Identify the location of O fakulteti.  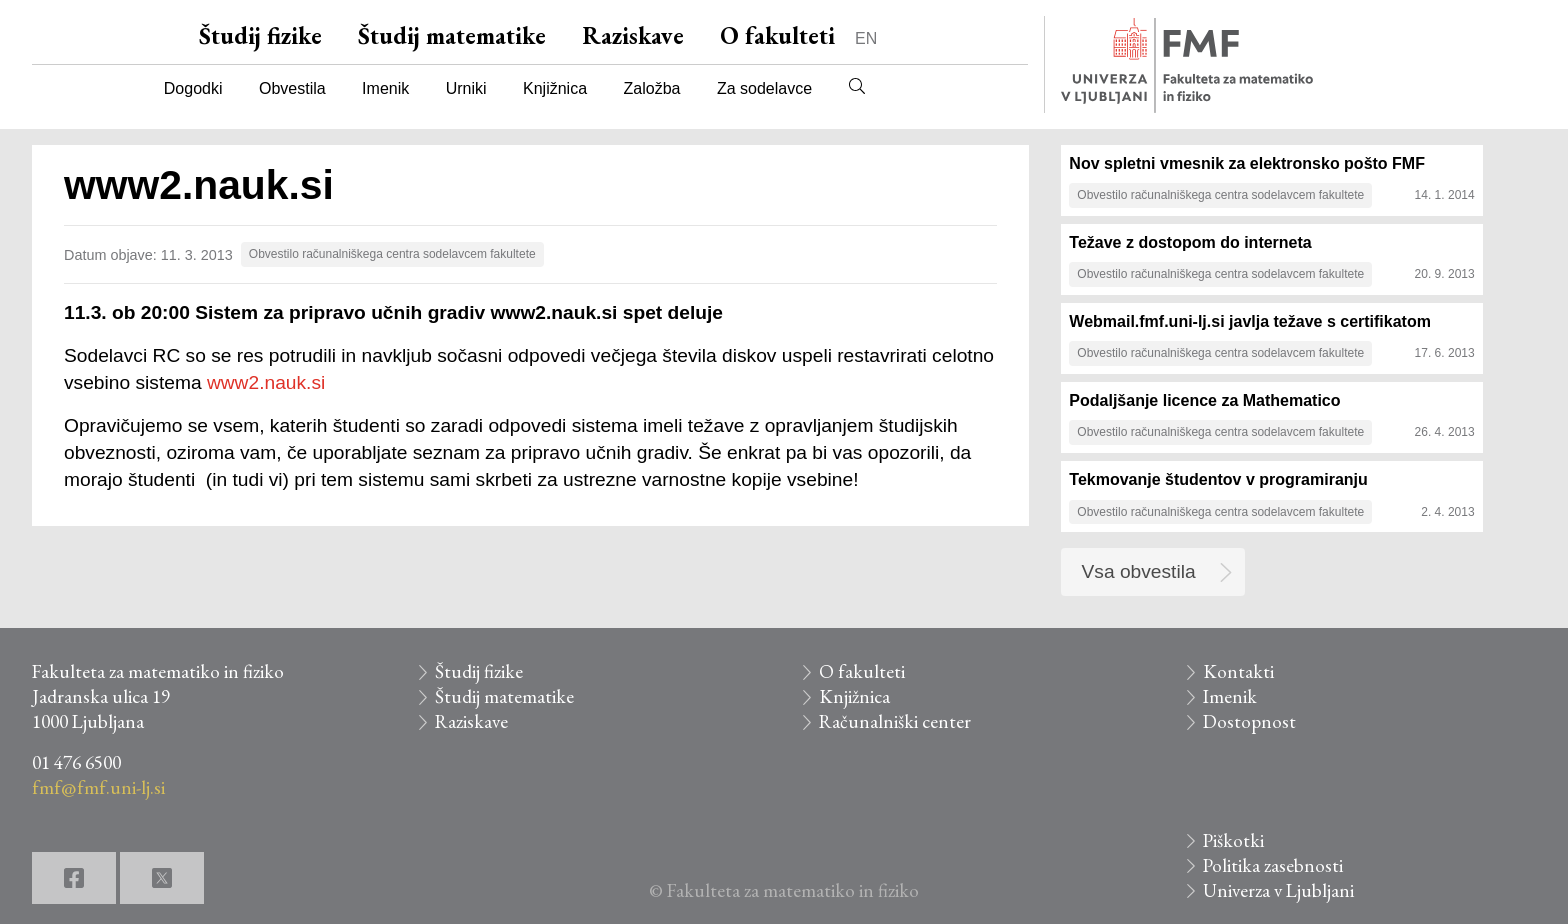
(777, 35).